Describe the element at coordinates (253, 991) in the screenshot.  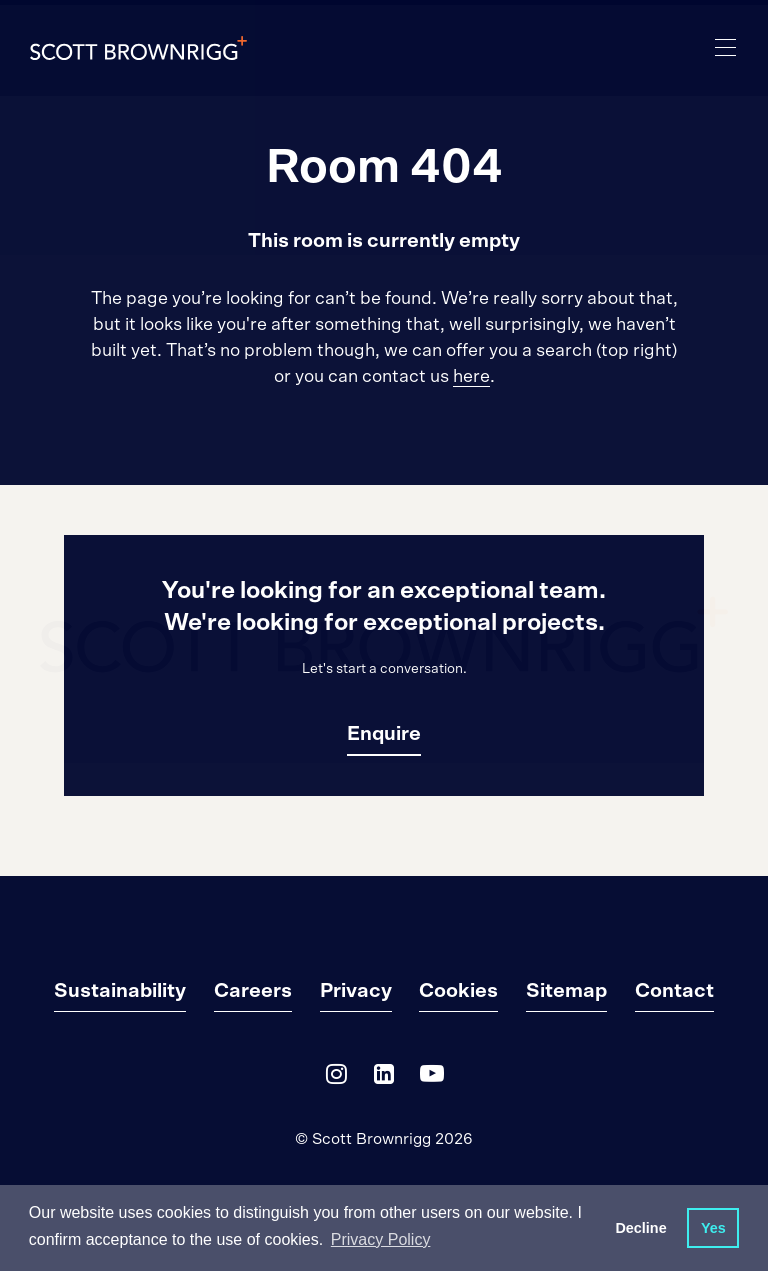
I see `Careers` at that location.